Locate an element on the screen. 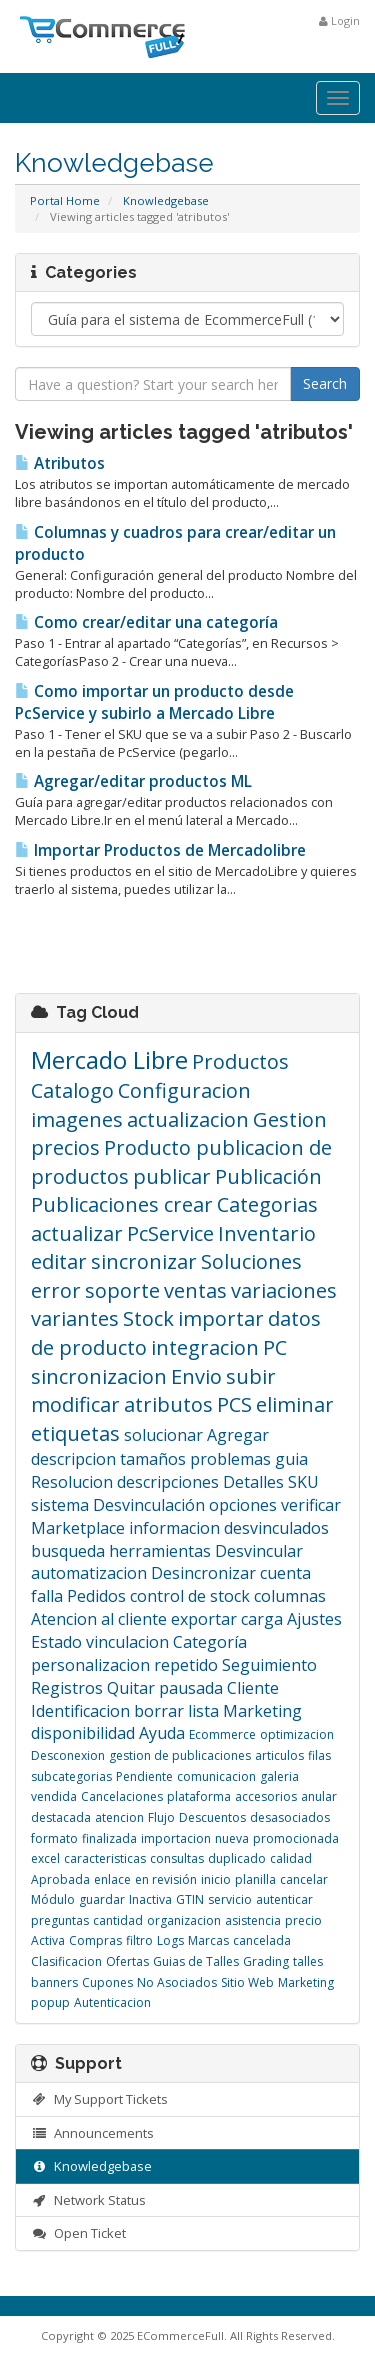  comunicacion is located at coordinates (216, 1776).